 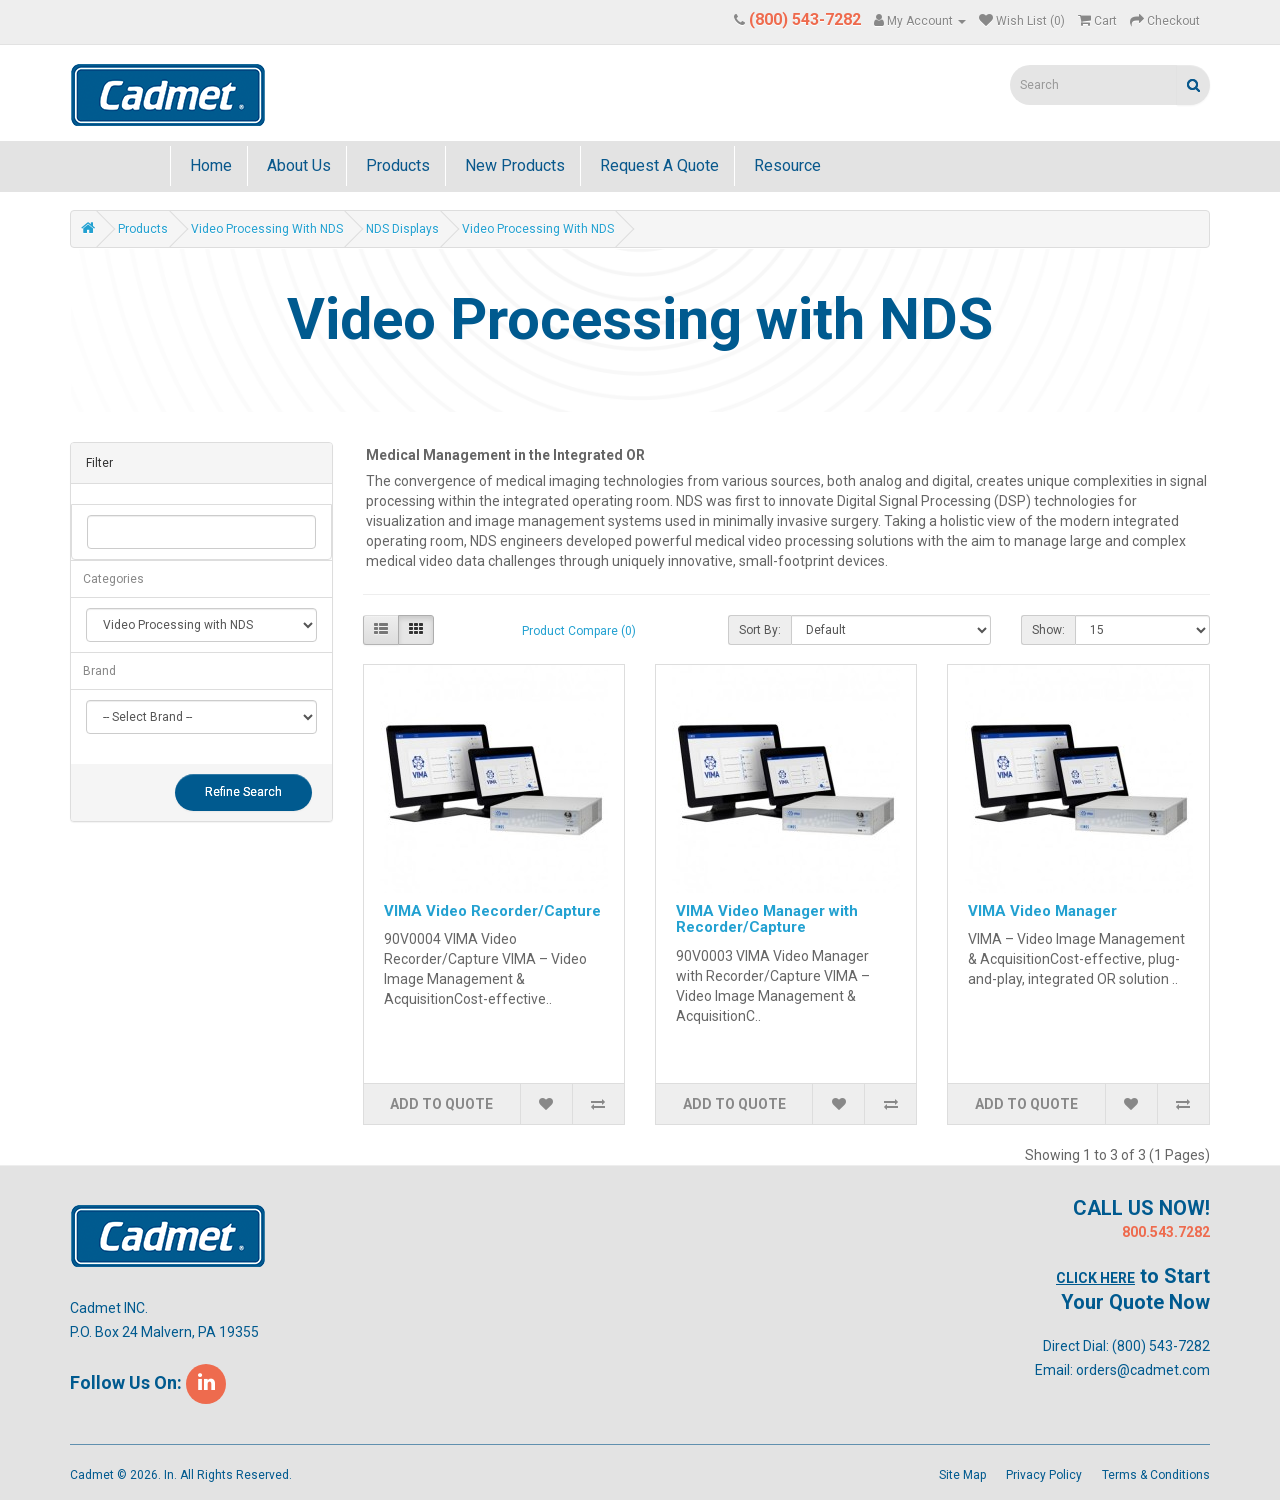 I want to click on Categories, so click(x=113, y=579).